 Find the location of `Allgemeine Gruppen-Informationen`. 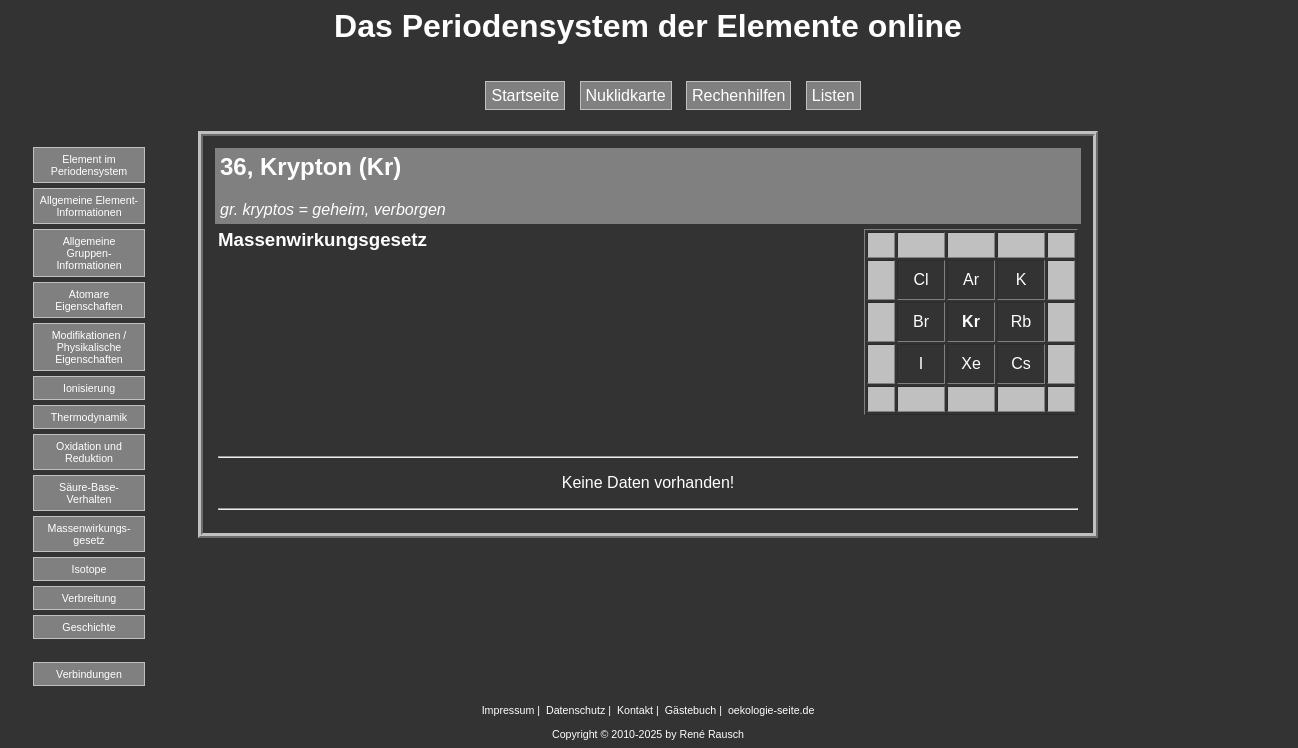

Allgemeine Gruppen-Informationen is located at coordinates (88, 253).